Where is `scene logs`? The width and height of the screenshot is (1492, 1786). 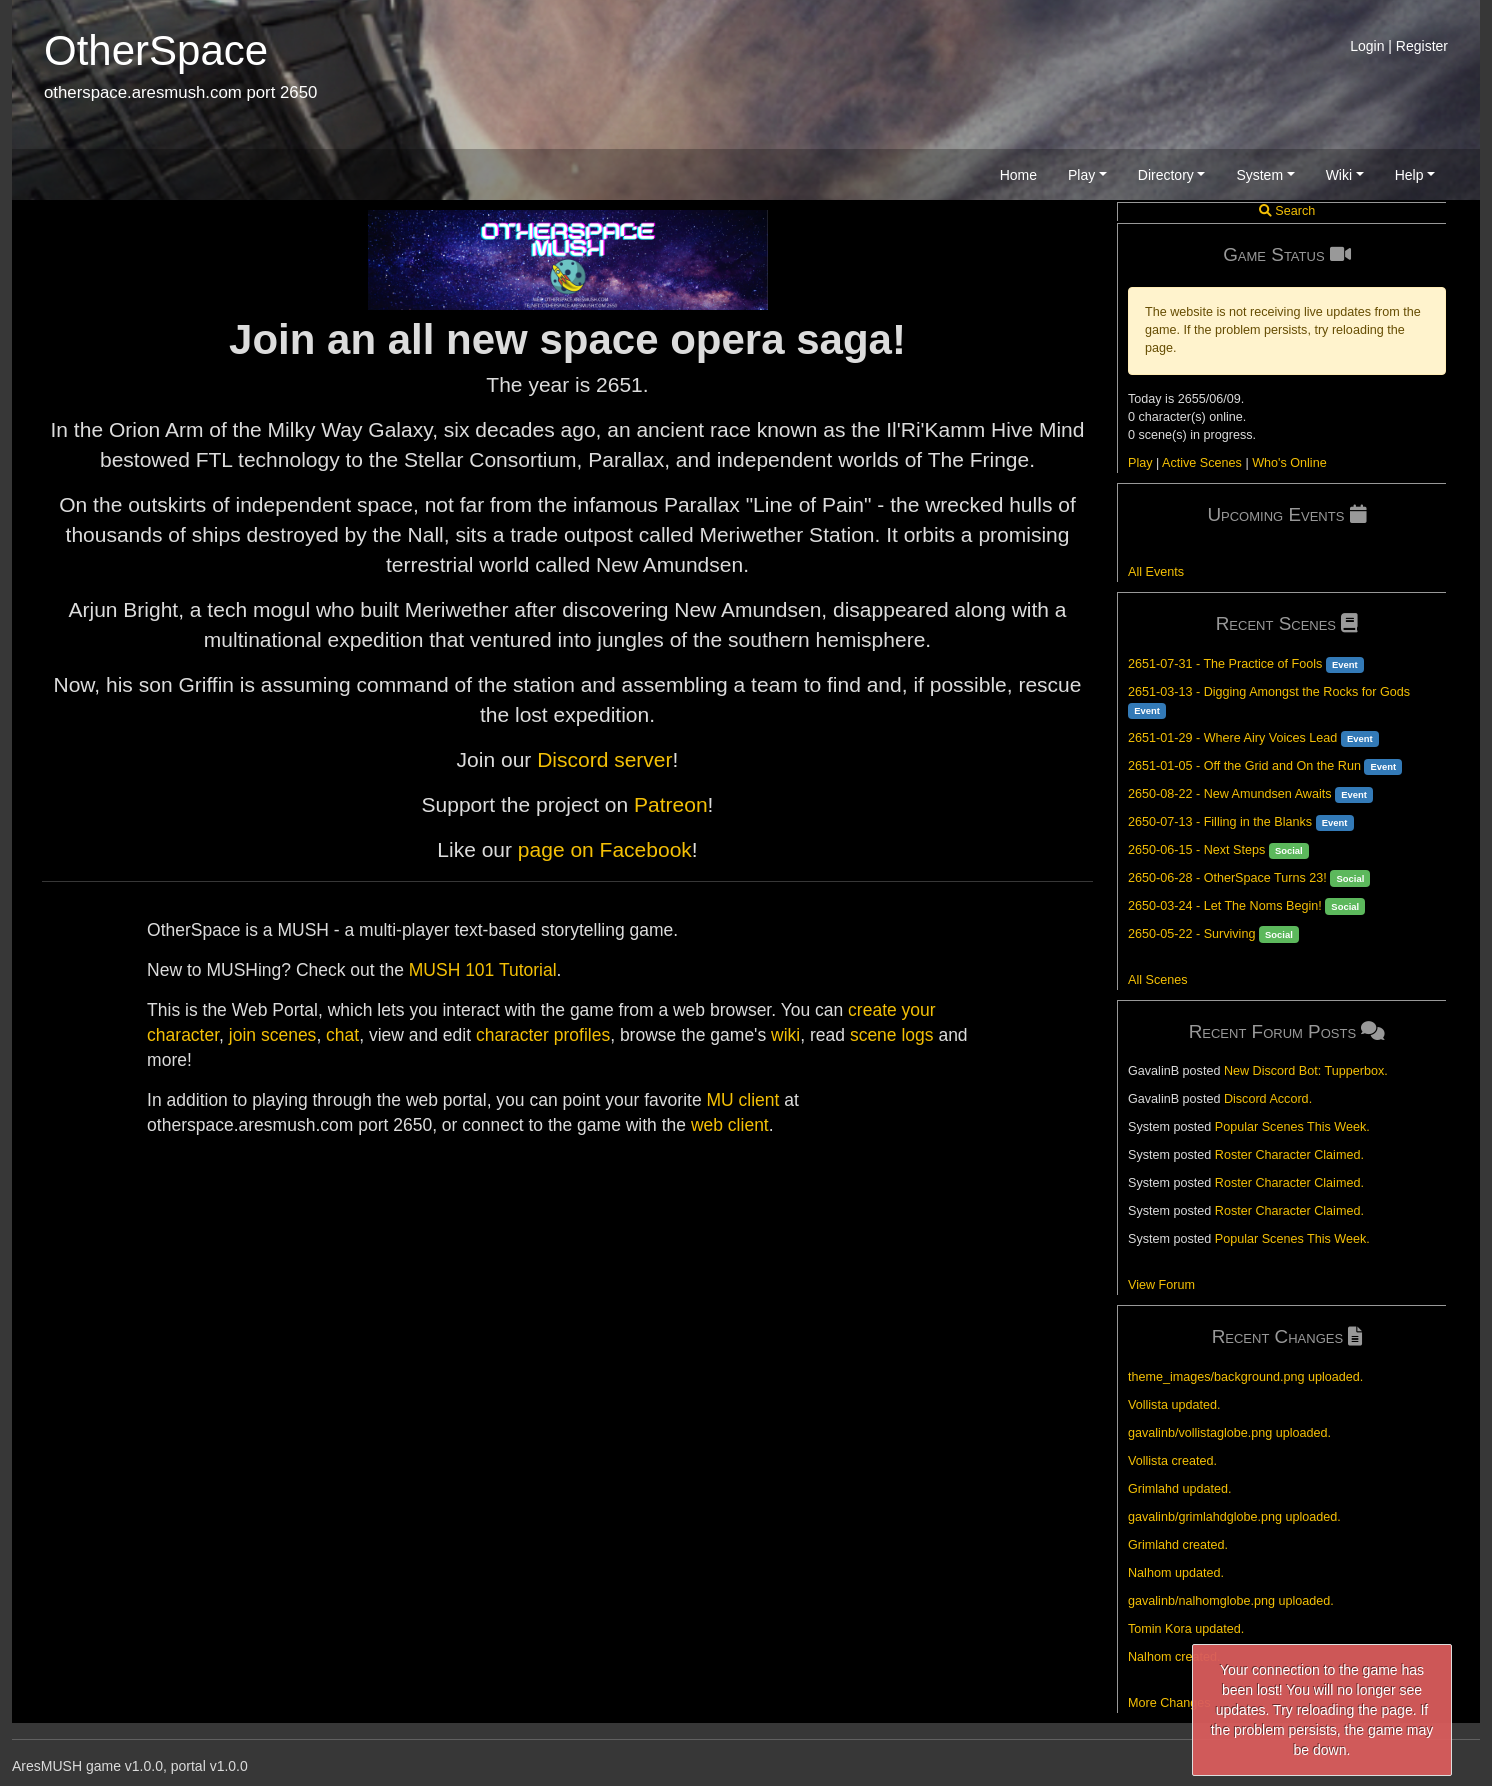 scene logs is located at coordinates (892, 1035).